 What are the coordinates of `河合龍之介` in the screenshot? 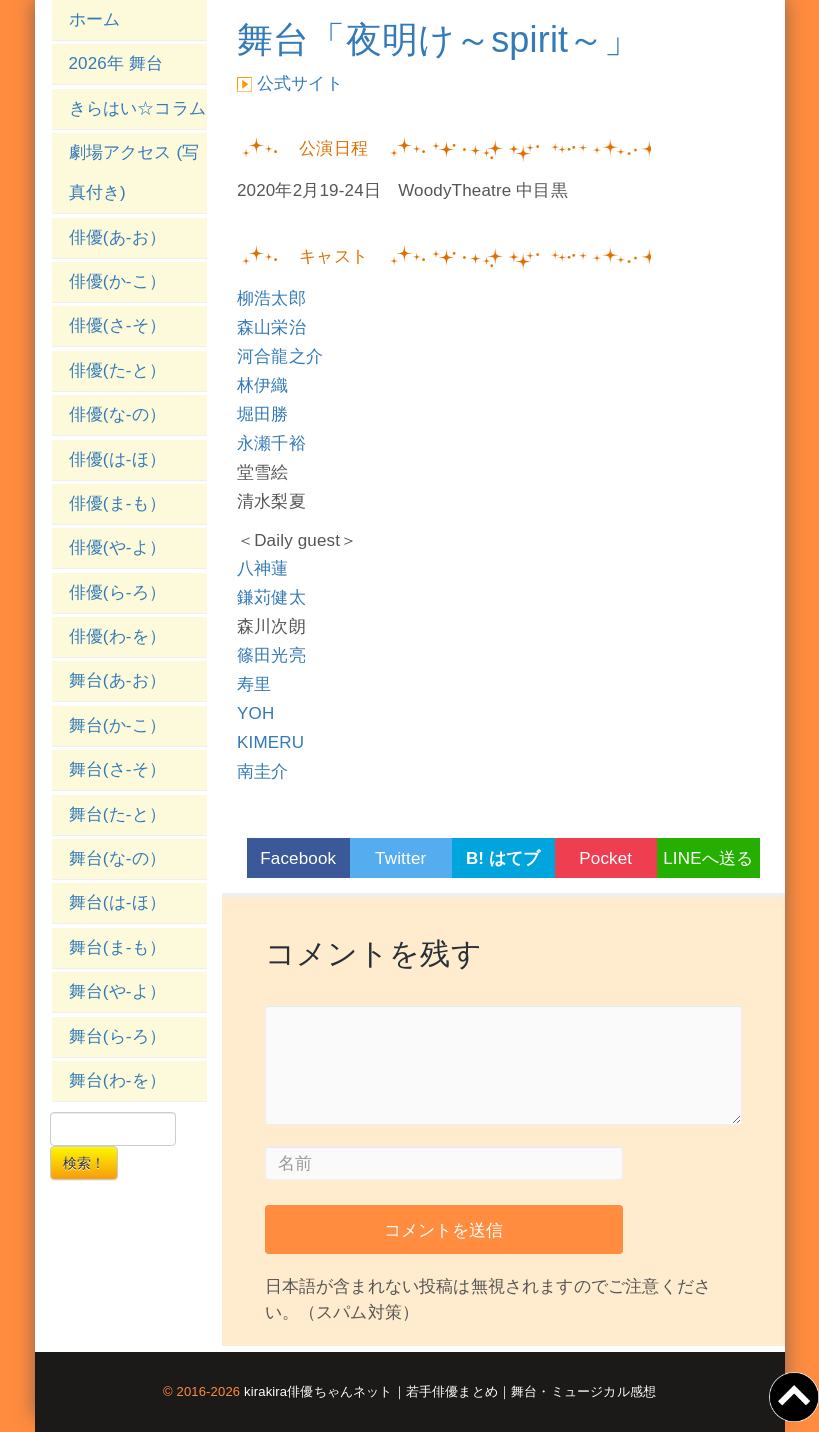 It's located at (280, 356).